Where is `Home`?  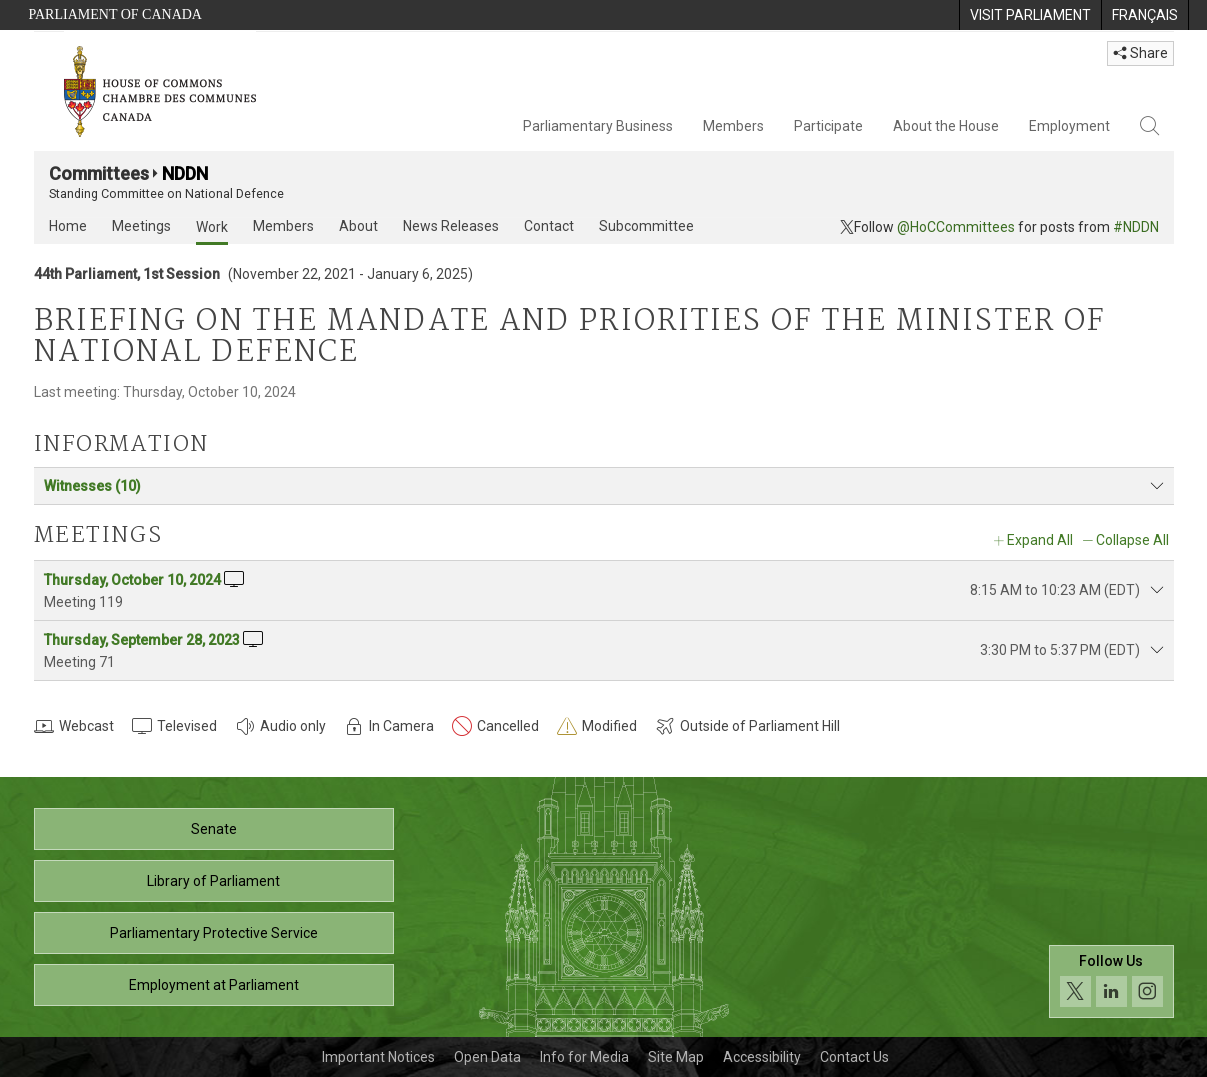 Home is located at coordinates (68, 226).